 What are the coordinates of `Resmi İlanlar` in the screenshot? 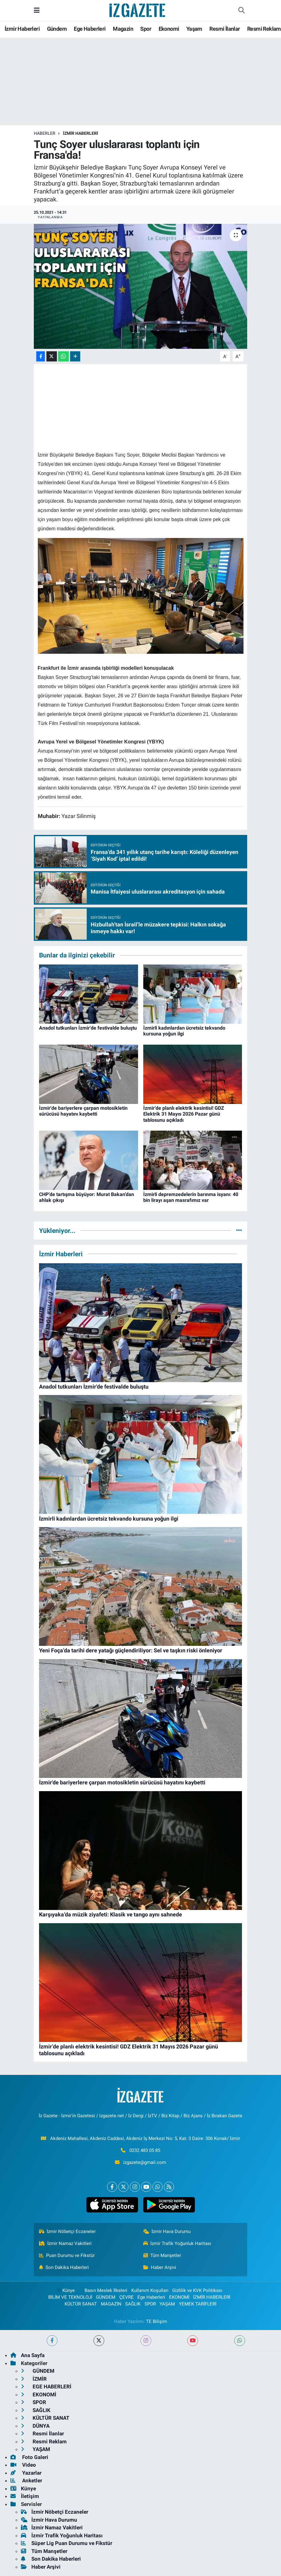 It's located at (224, 28).